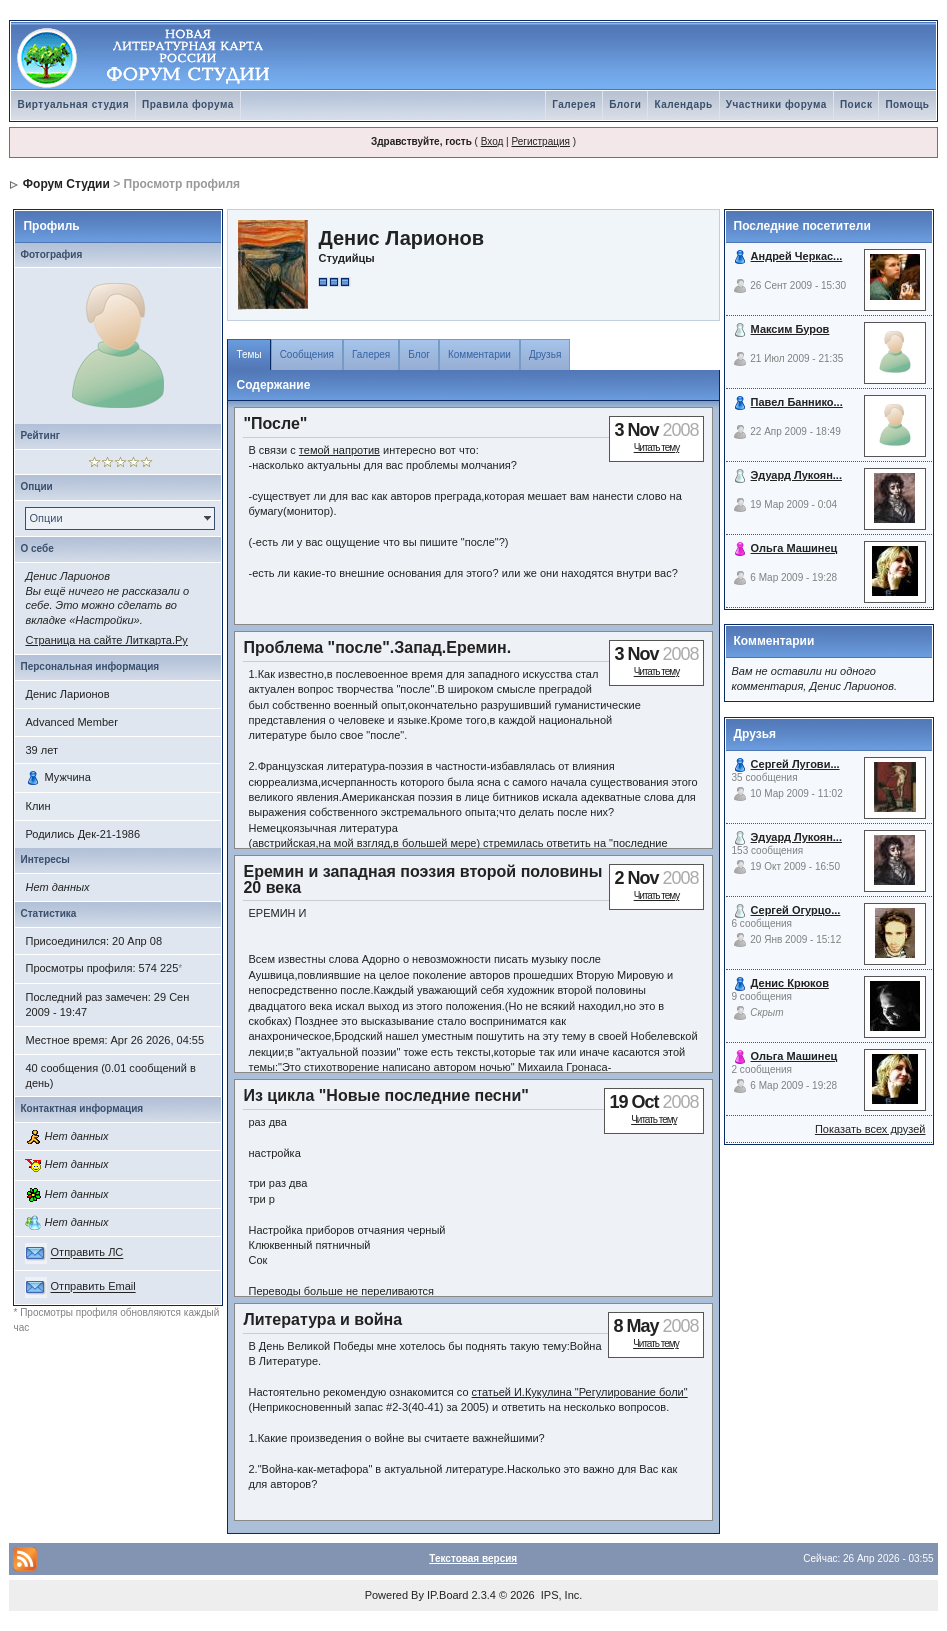 Image resolution: width=947 pixels, height=1631 pixels. I want to click on Показать всех друзей, so click(870, 1129).